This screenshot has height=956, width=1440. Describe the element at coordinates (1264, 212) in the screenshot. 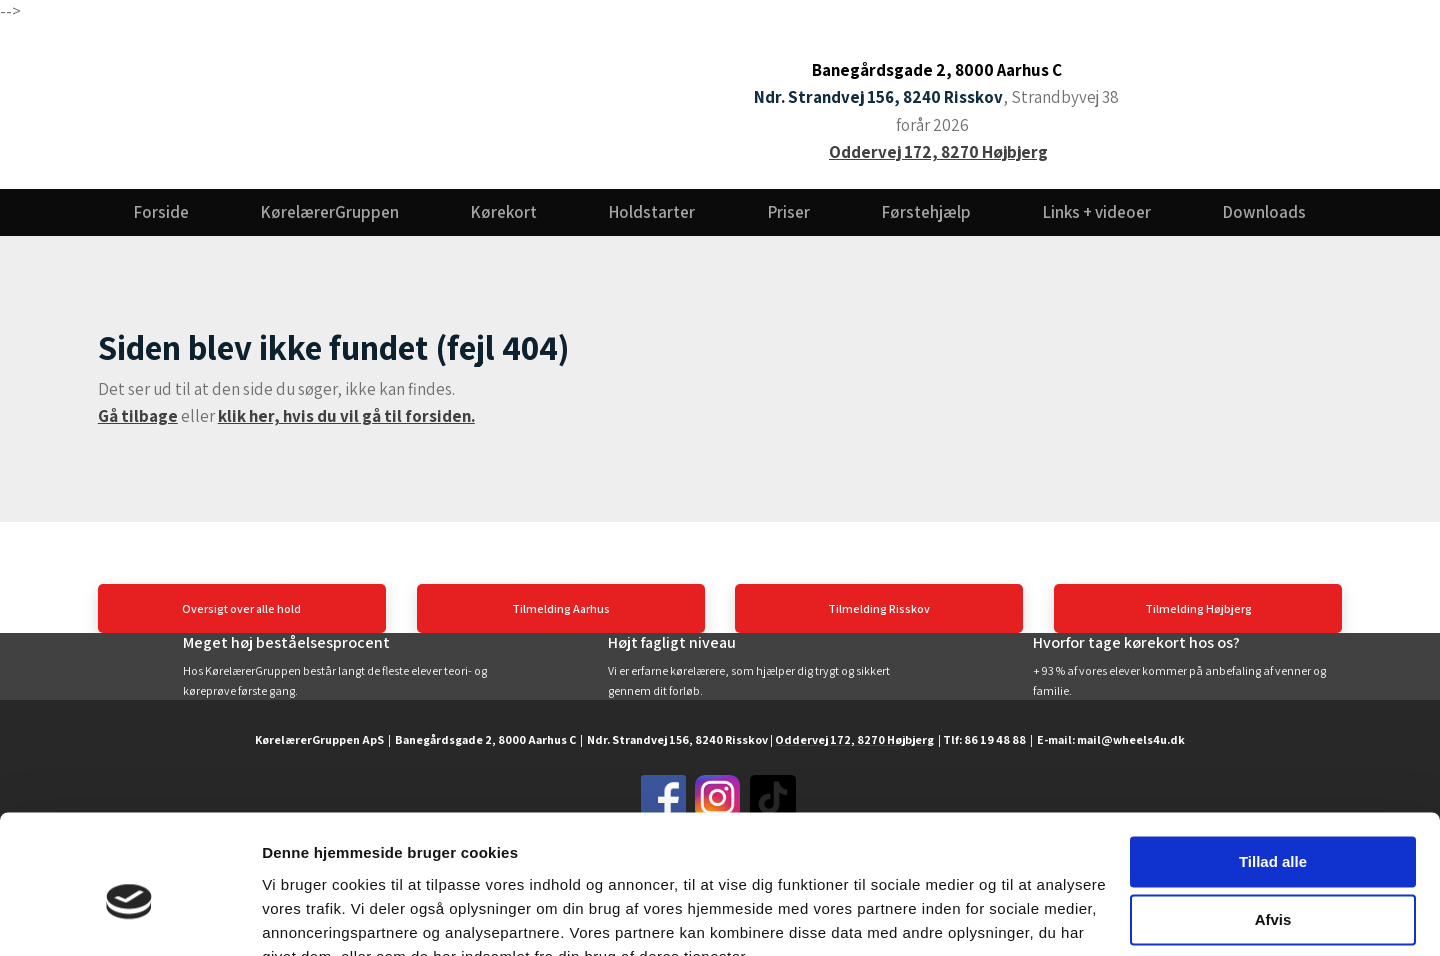

I see `Downloads` at that location.